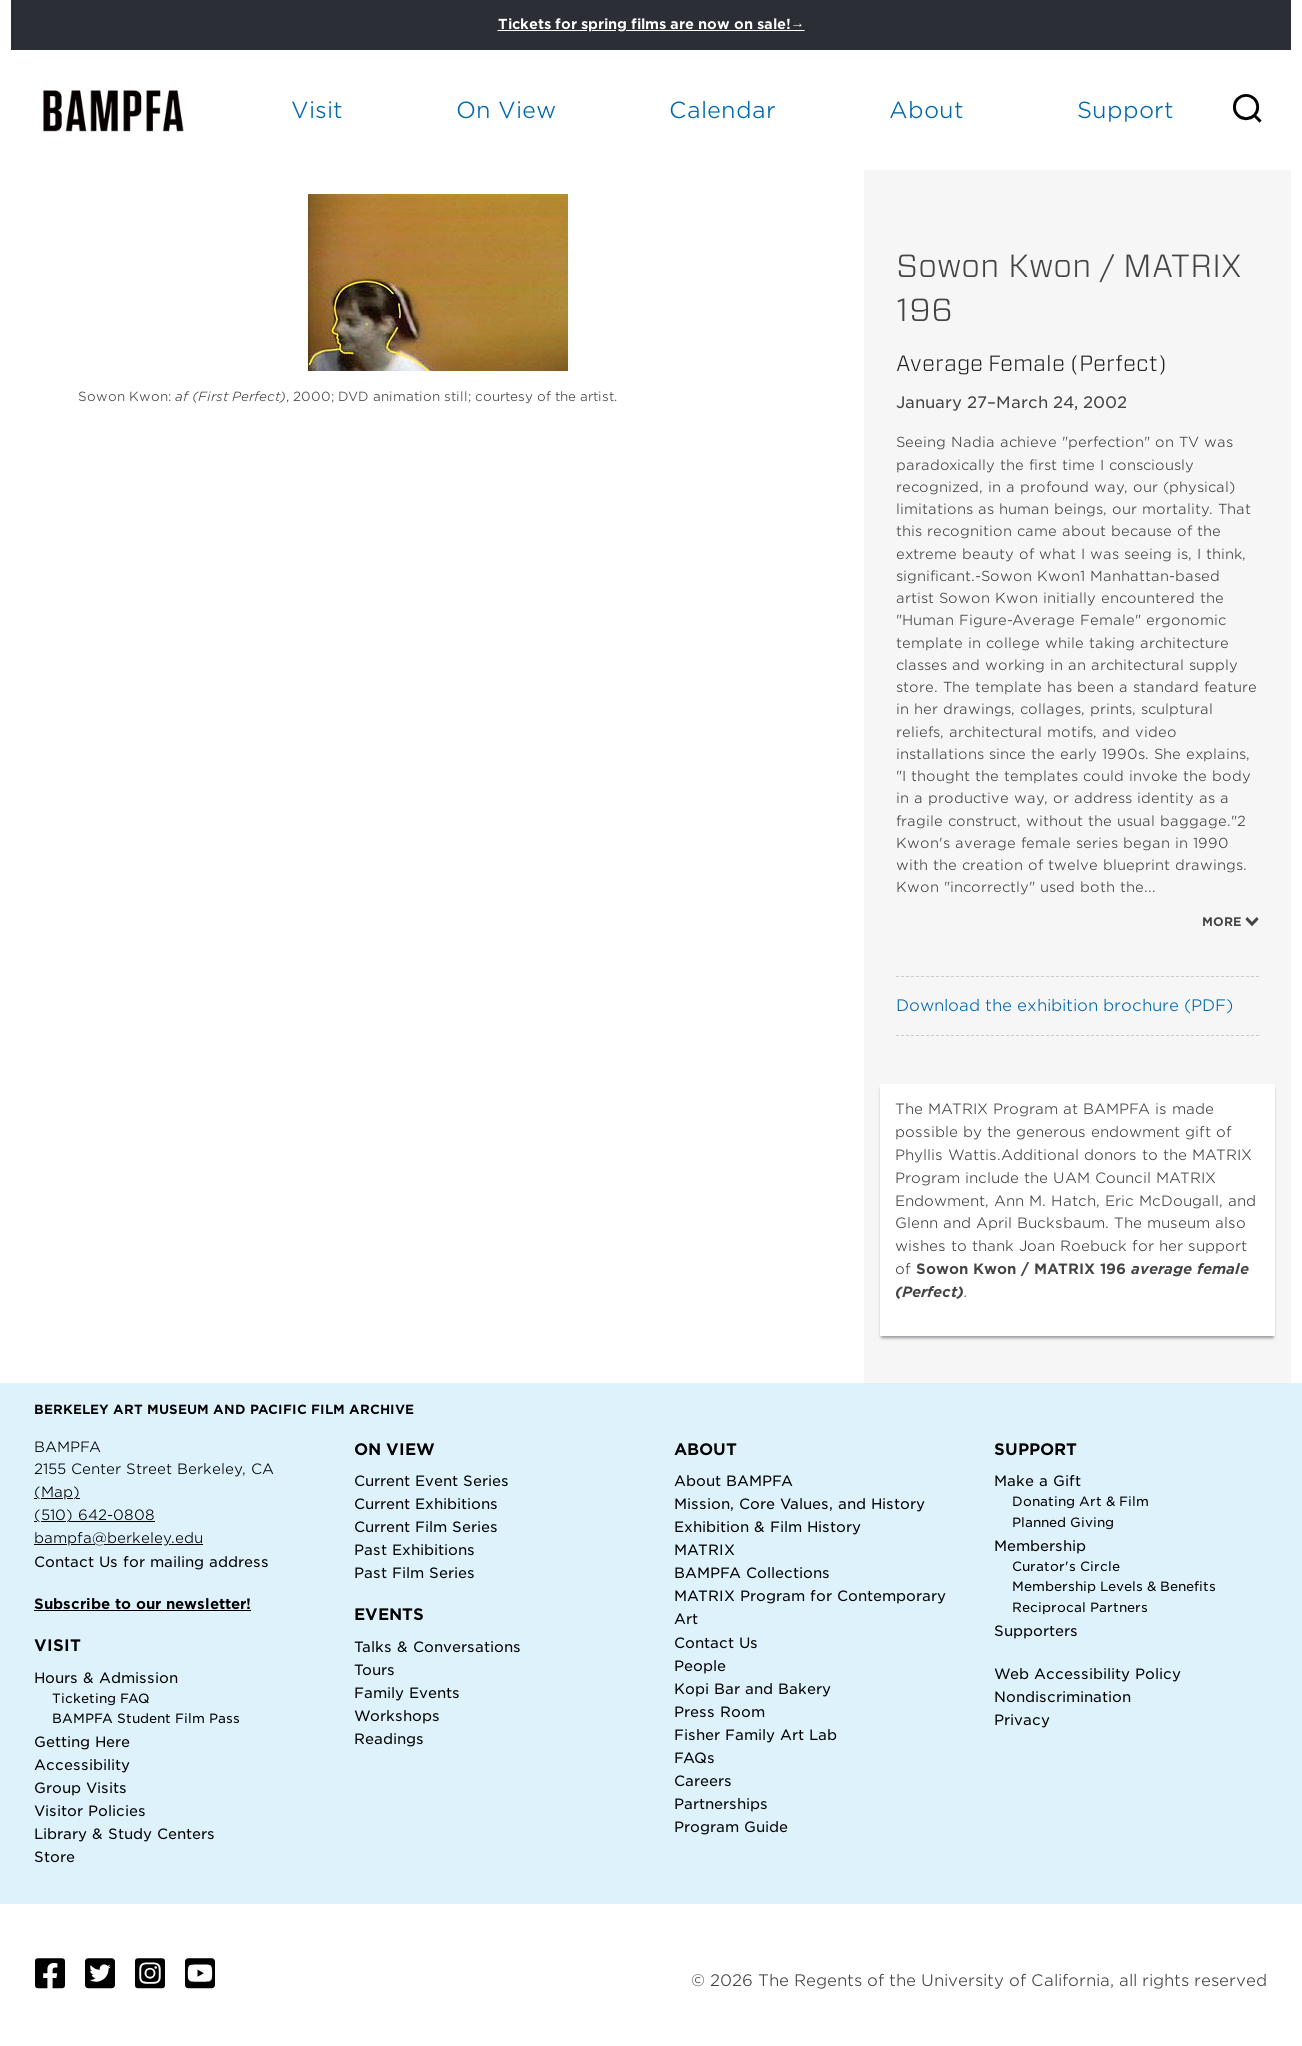 This screenshot has width=1302, height=2046. I want to click on (Map), so click(57, 1491).